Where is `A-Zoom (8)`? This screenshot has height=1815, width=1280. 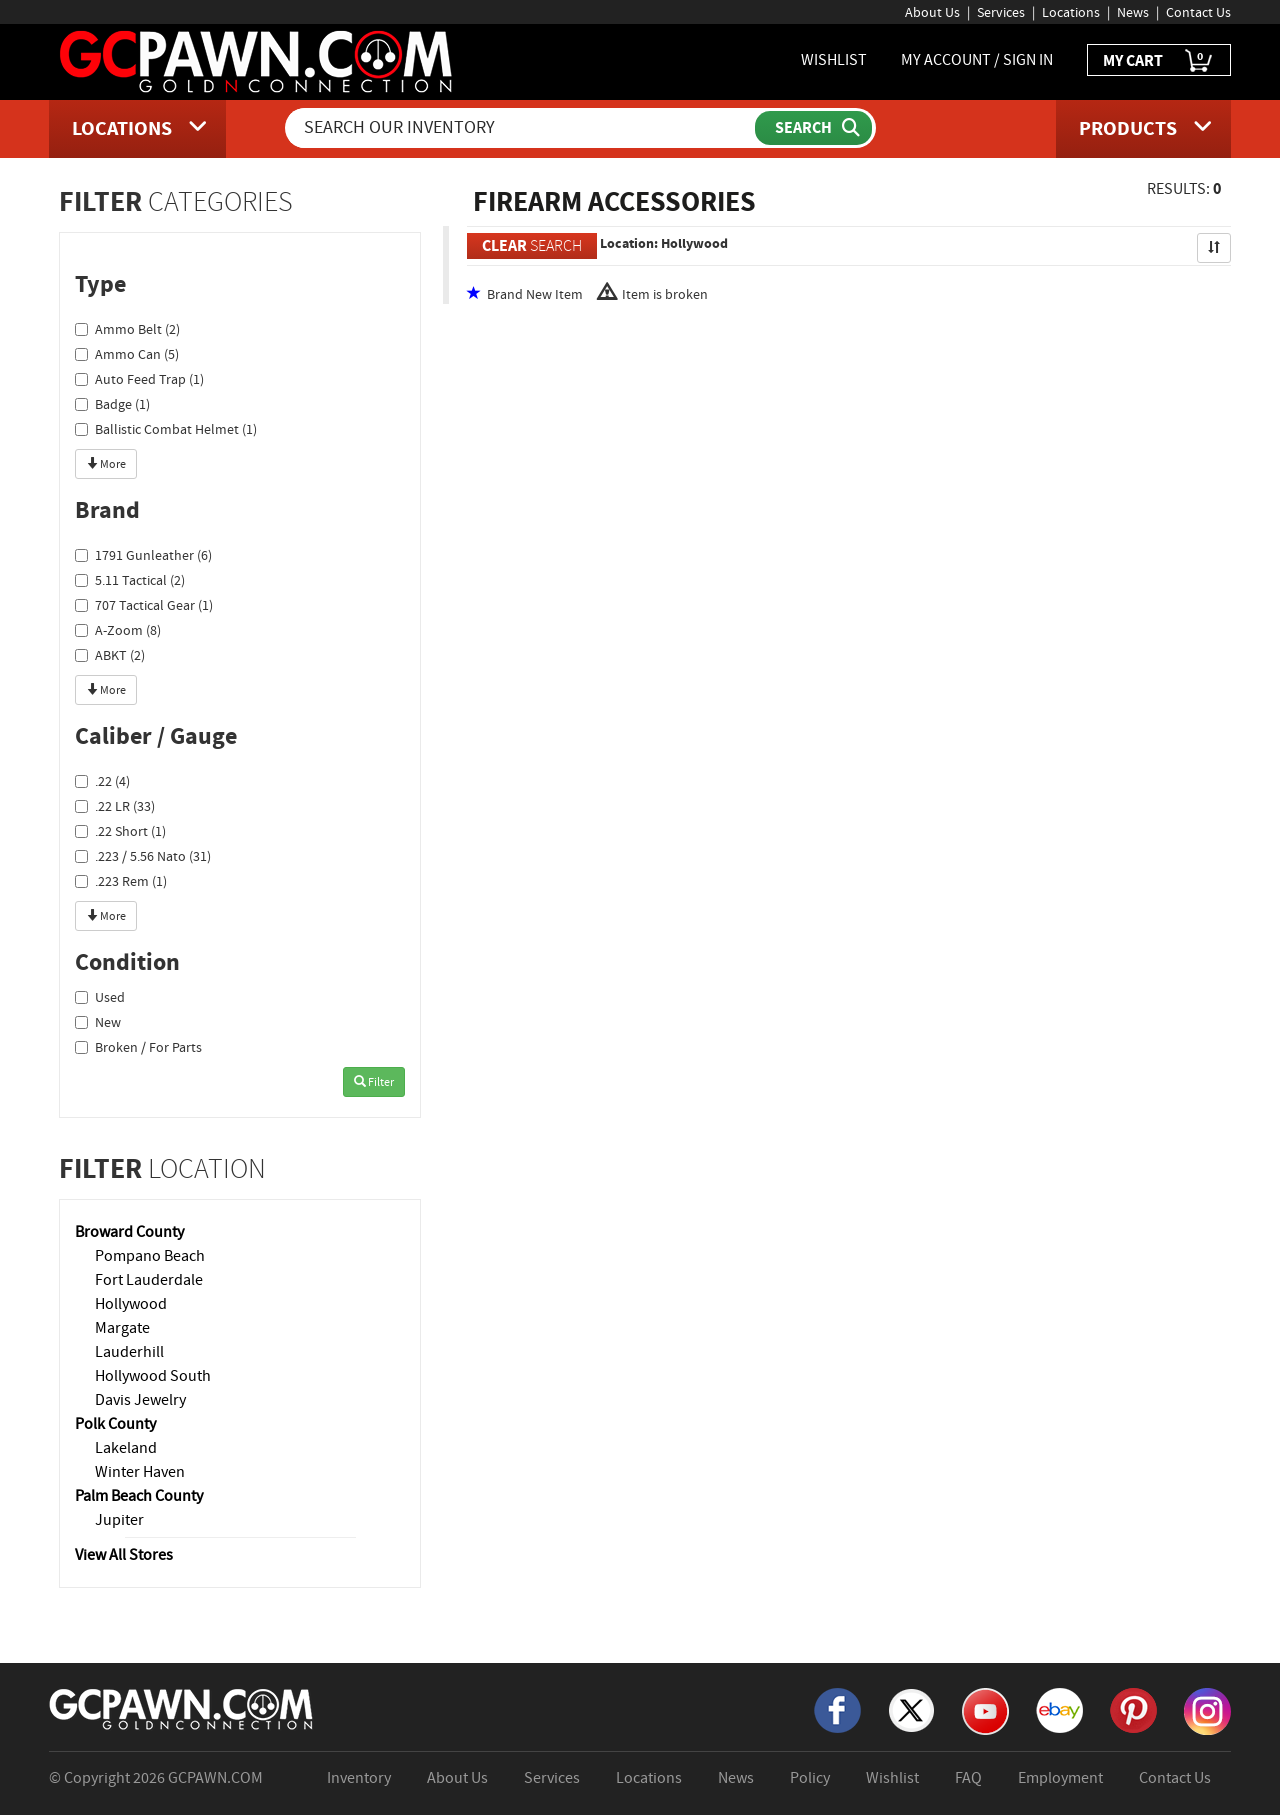
A-Zoom (8) is located at coordinates (118, 630).